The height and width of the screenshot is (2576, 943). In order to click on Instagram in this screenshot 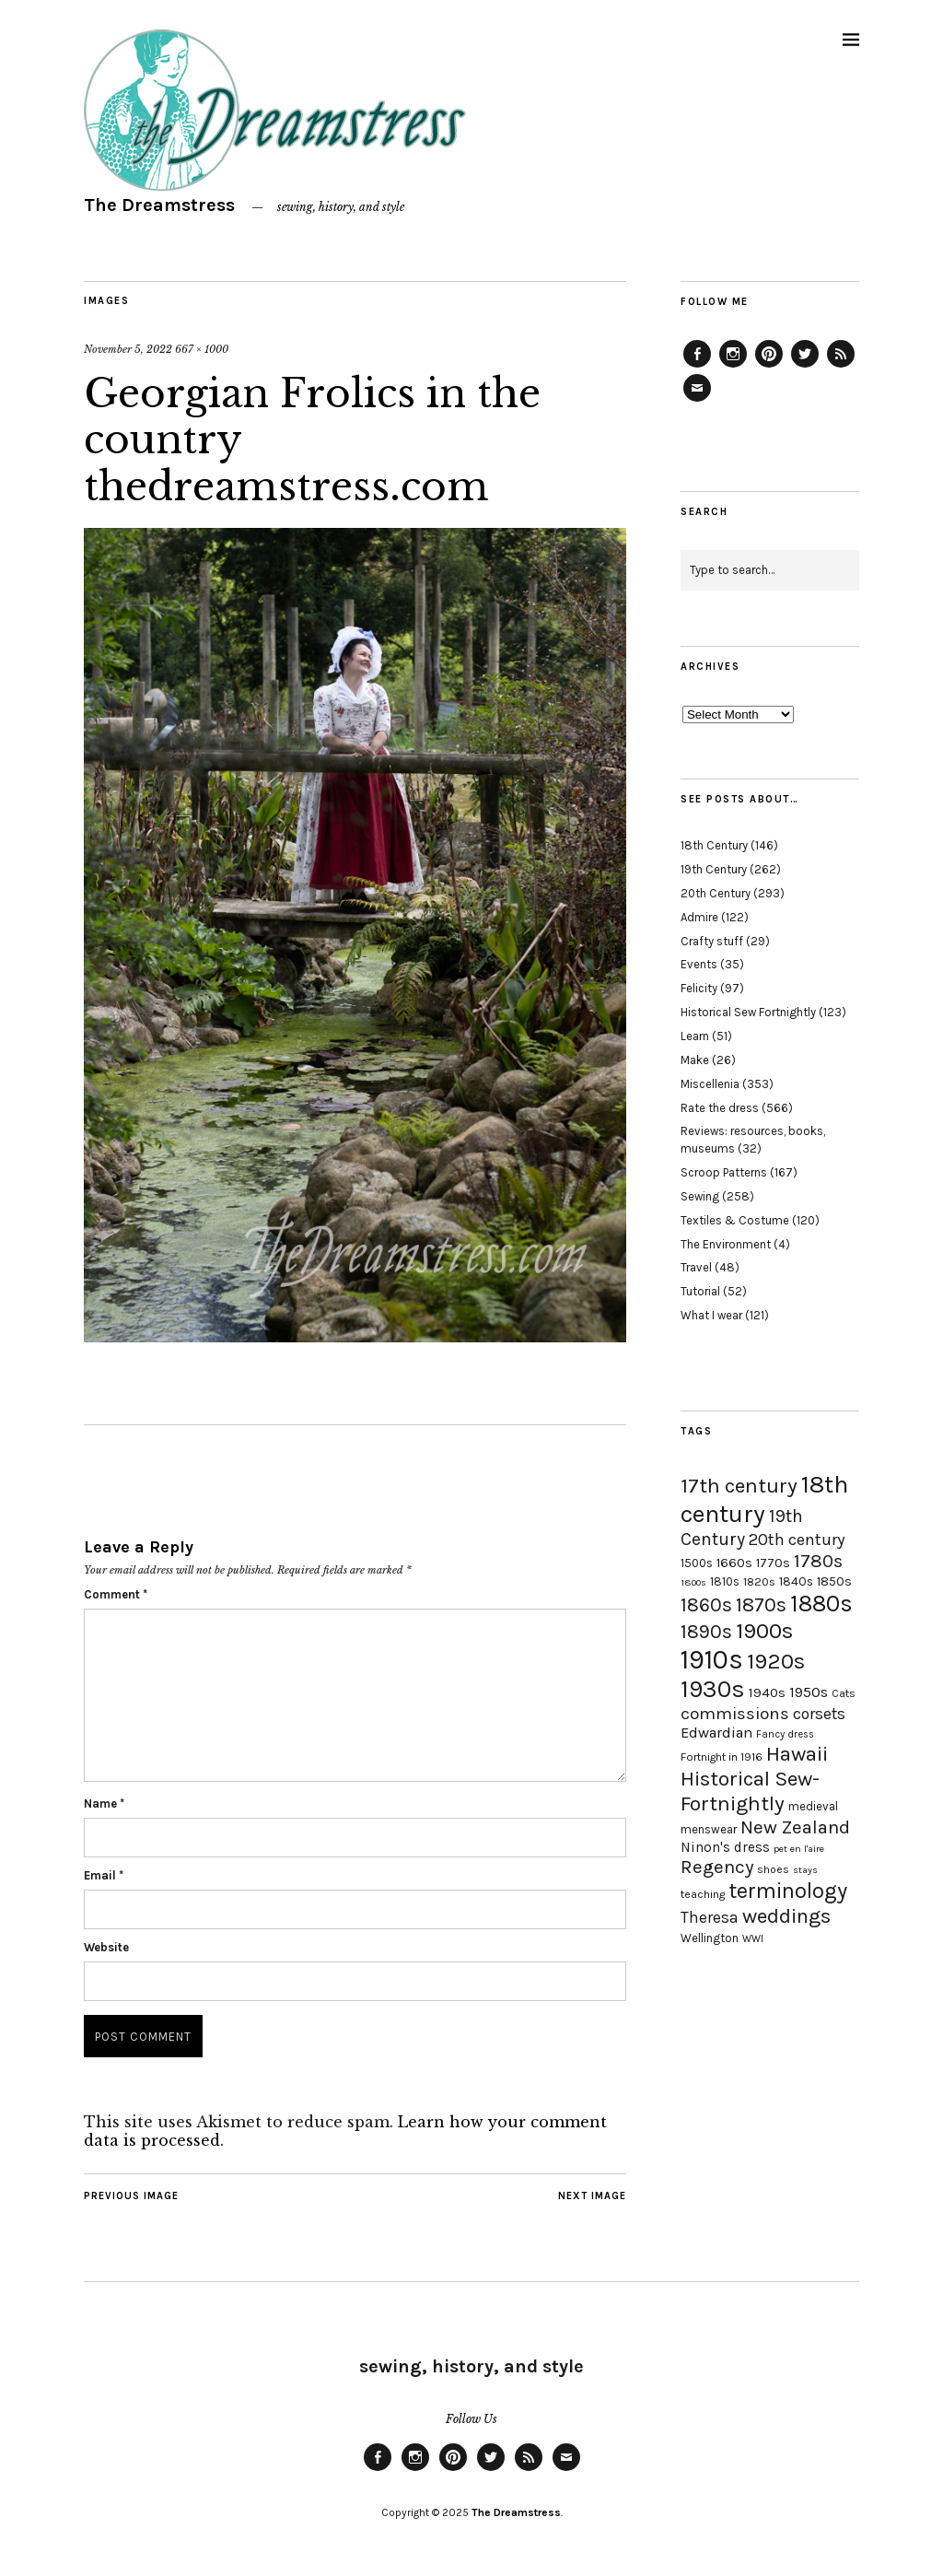, I will do `click(733, 367)`.